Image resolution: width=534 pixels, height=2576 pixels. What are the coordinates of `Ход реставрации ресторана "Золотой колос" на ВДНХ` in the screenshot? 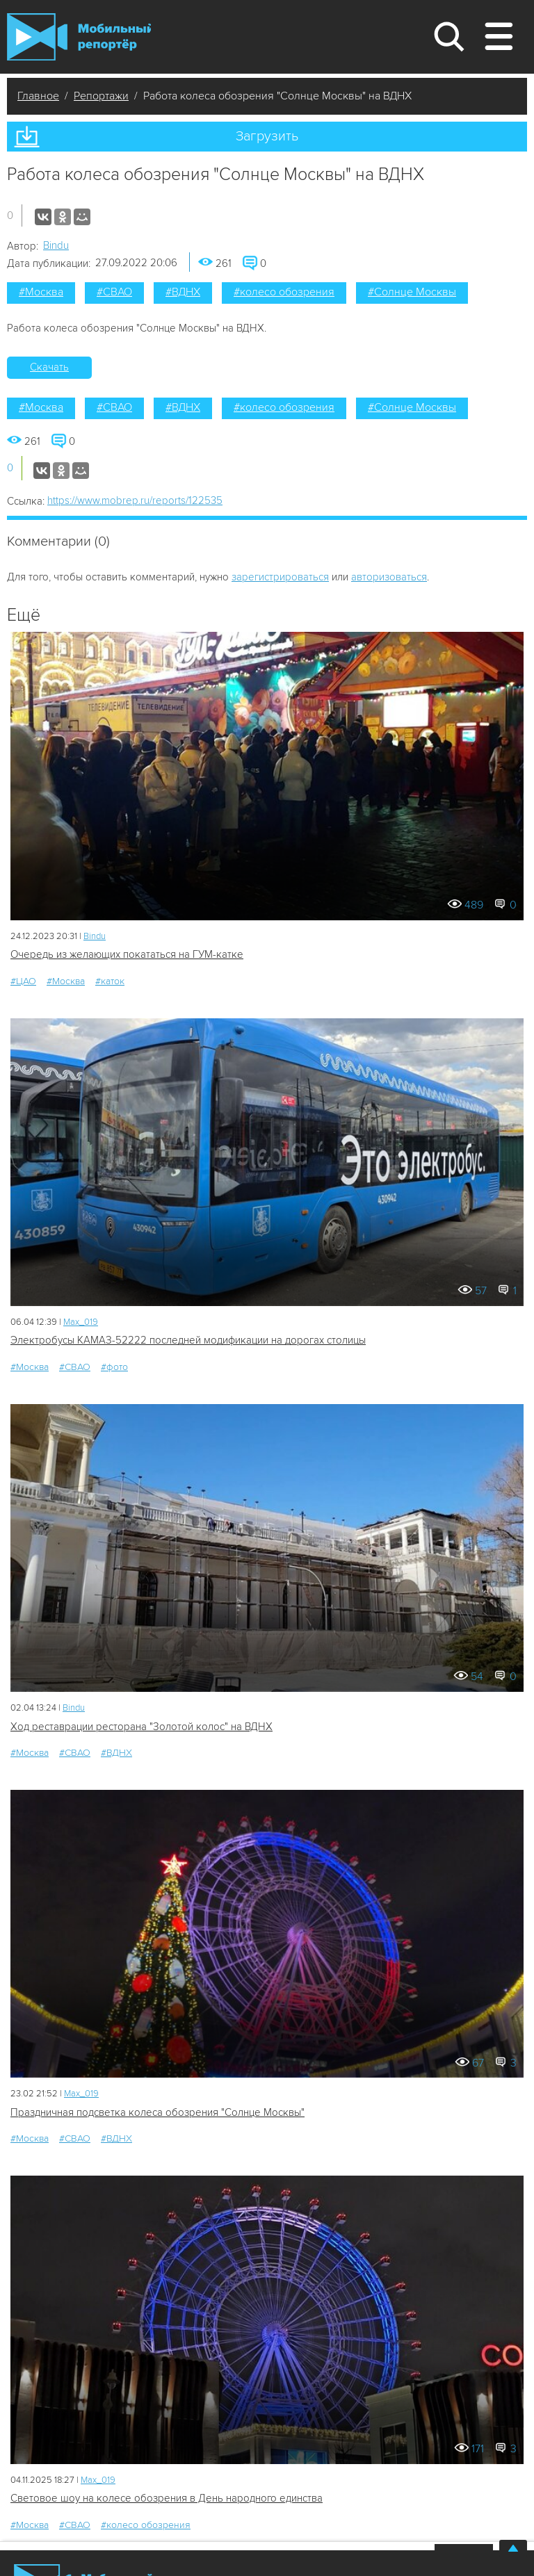 It's located at (141, 1726).